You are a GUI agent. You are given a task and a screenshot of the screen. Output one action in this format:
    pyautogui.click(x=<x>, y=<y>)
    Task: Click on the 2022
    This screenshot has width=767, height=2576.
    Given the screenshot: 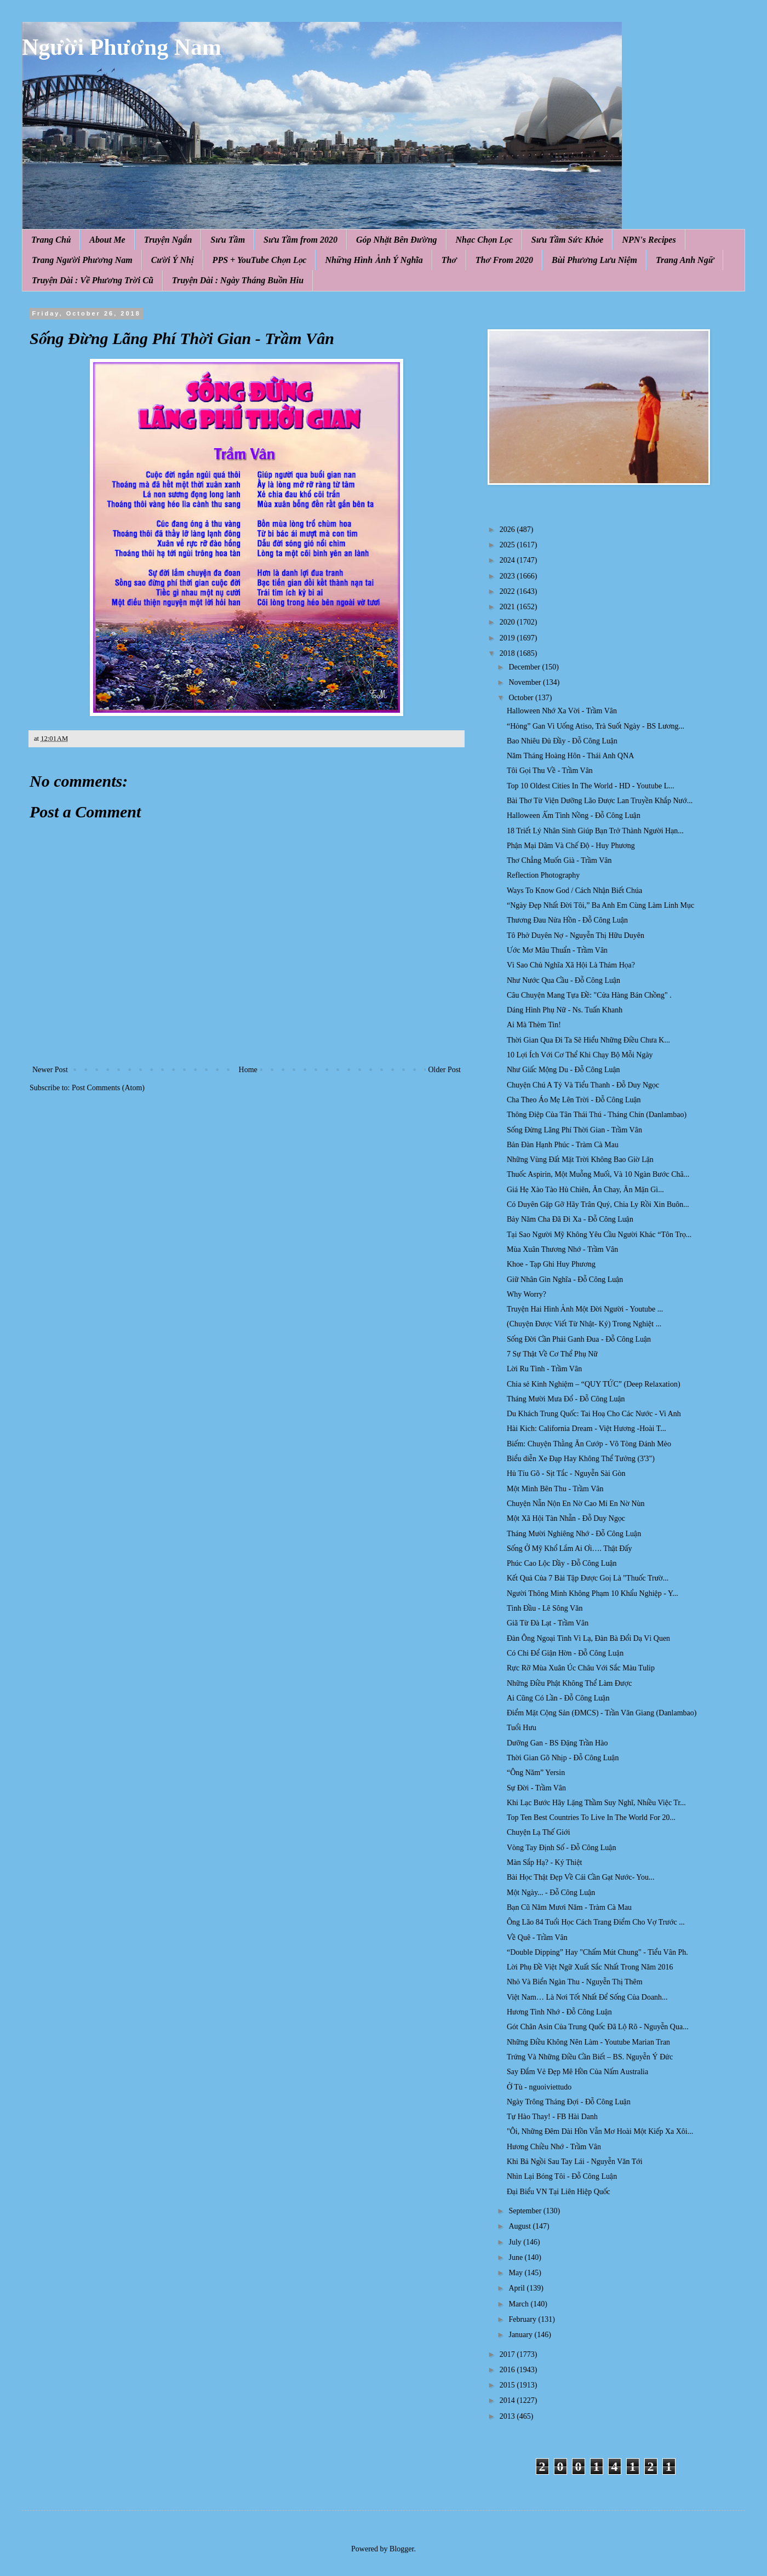 What is the action you would take?
    pyautogui.click(x=508, y=591)
    